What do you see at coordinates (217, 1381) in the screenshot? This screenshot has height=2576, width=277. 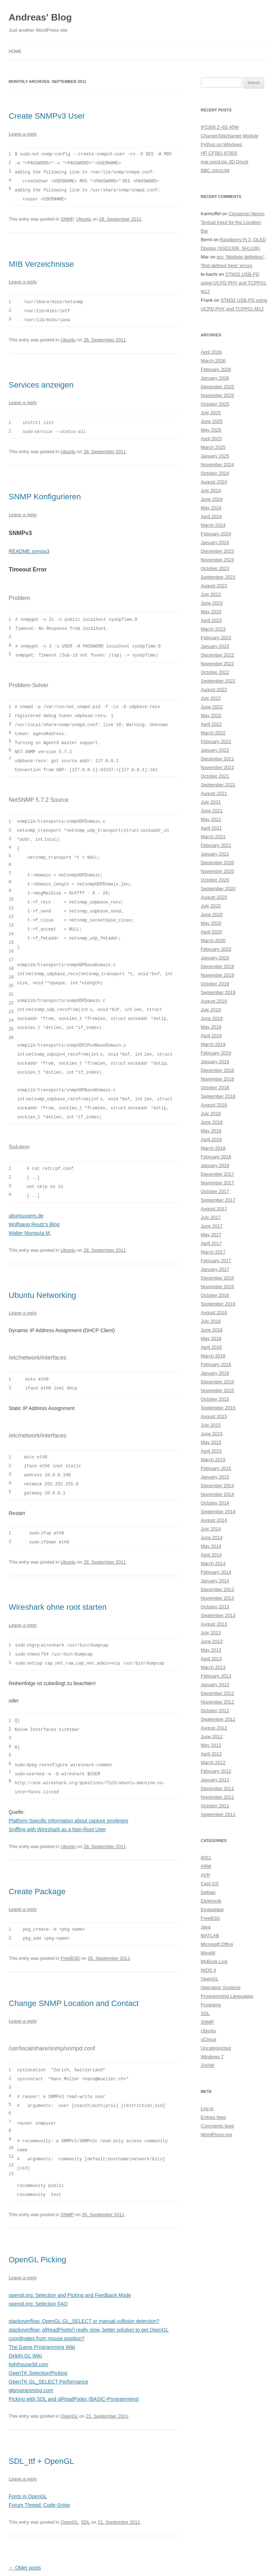 I see `December 2015` at bounding box center [217, 1381].